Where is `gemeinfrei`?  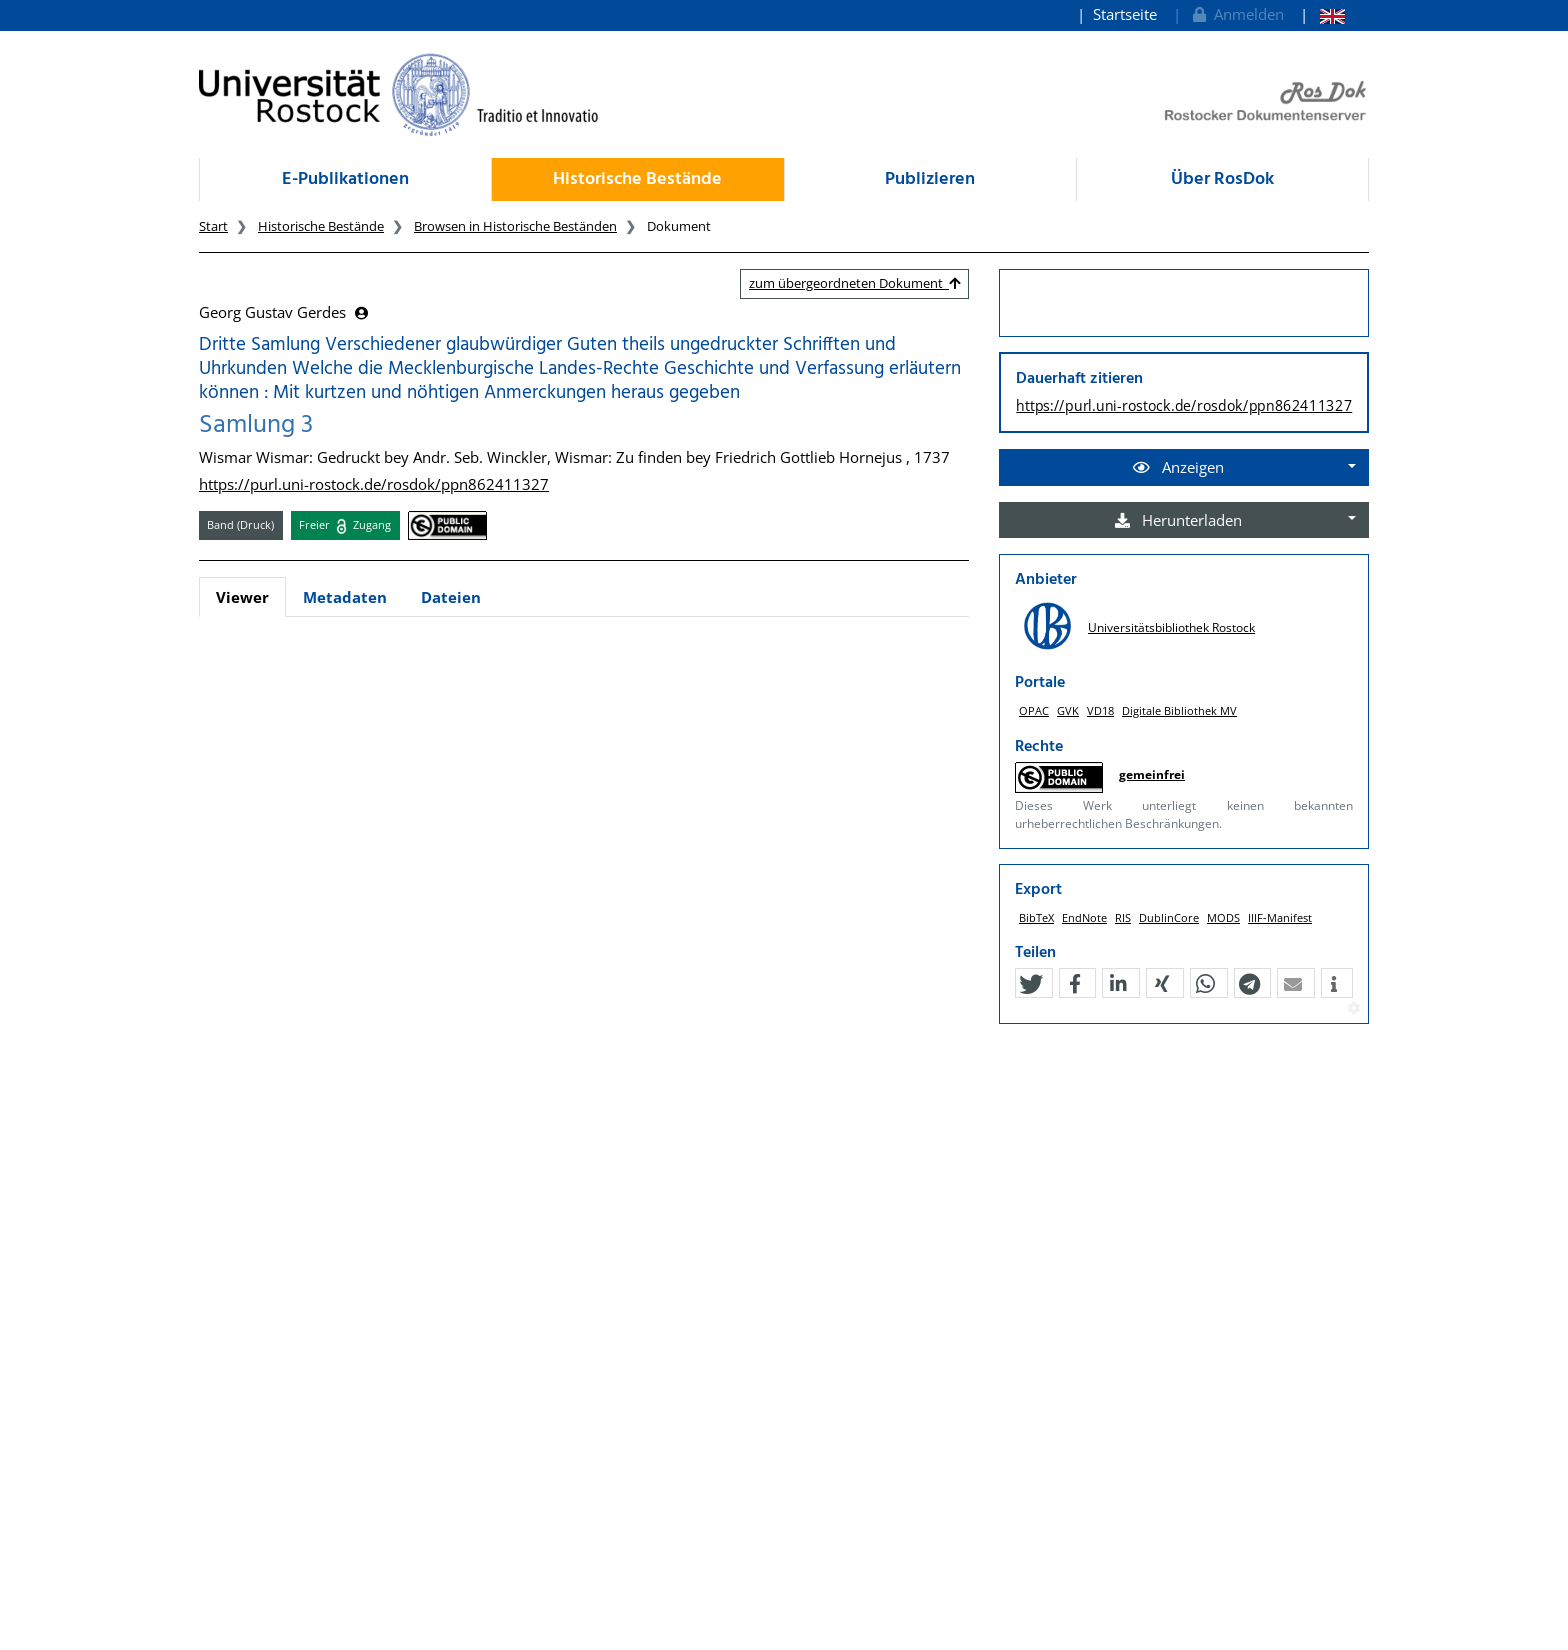 gemeinfrei is located at coordinates (1152, 774).